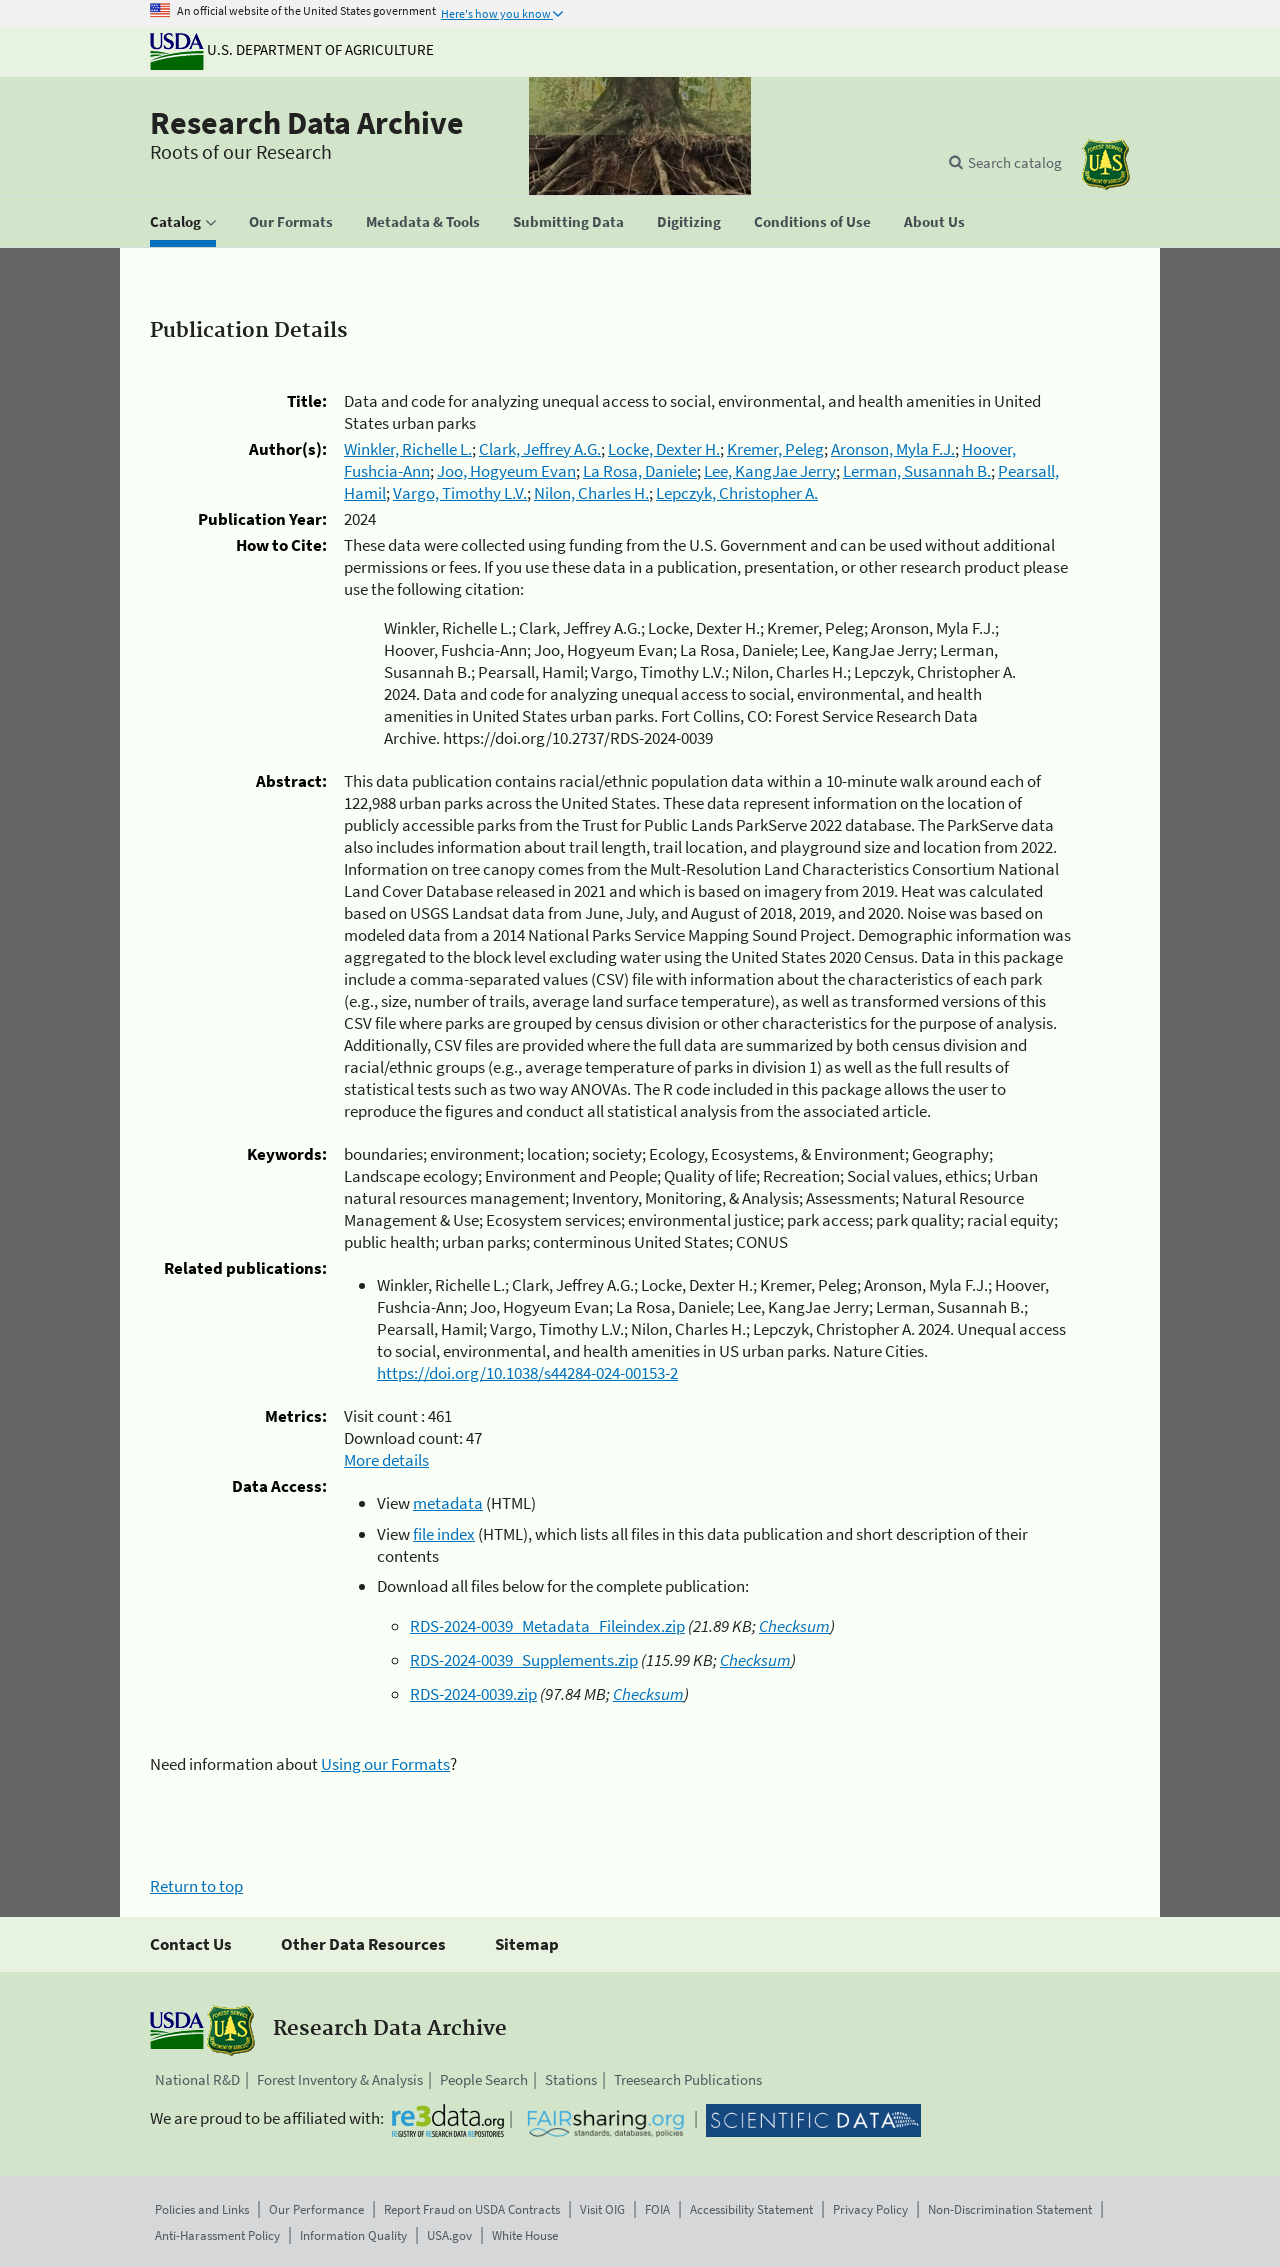 This screenshot has height=2267, width=1280. I want to click on Kremer, Peleg, so click(775, 449).